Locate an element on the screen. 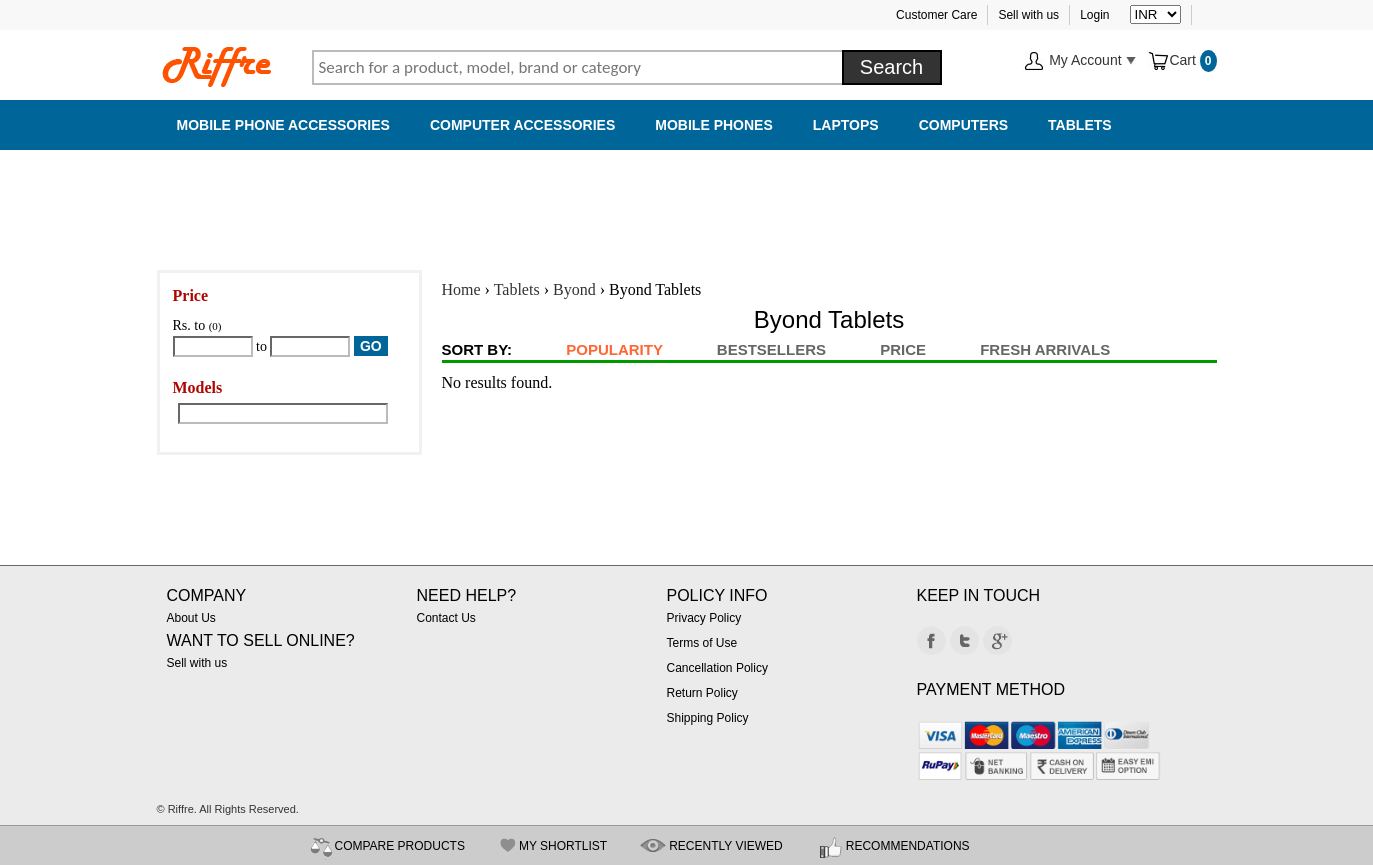 This screenshot has width=1373, height=865. COMPARE PRODUCTS is located at coordinates (400, 846).